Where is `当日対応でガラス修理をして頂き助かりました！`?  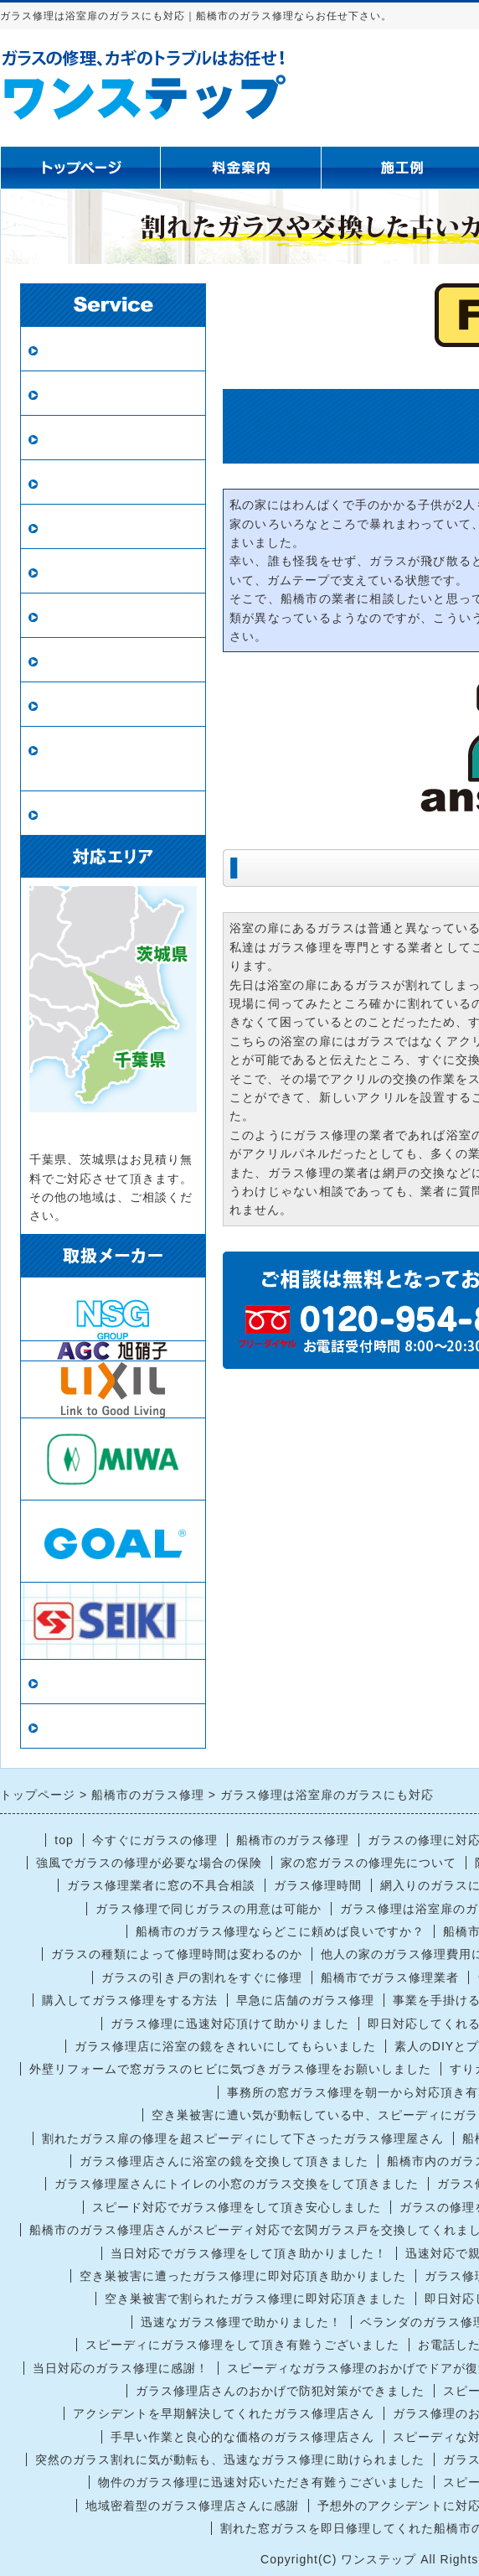 当日対応でガラス修理をして頂き助かりました！ is located at coordinates (249, 2253).